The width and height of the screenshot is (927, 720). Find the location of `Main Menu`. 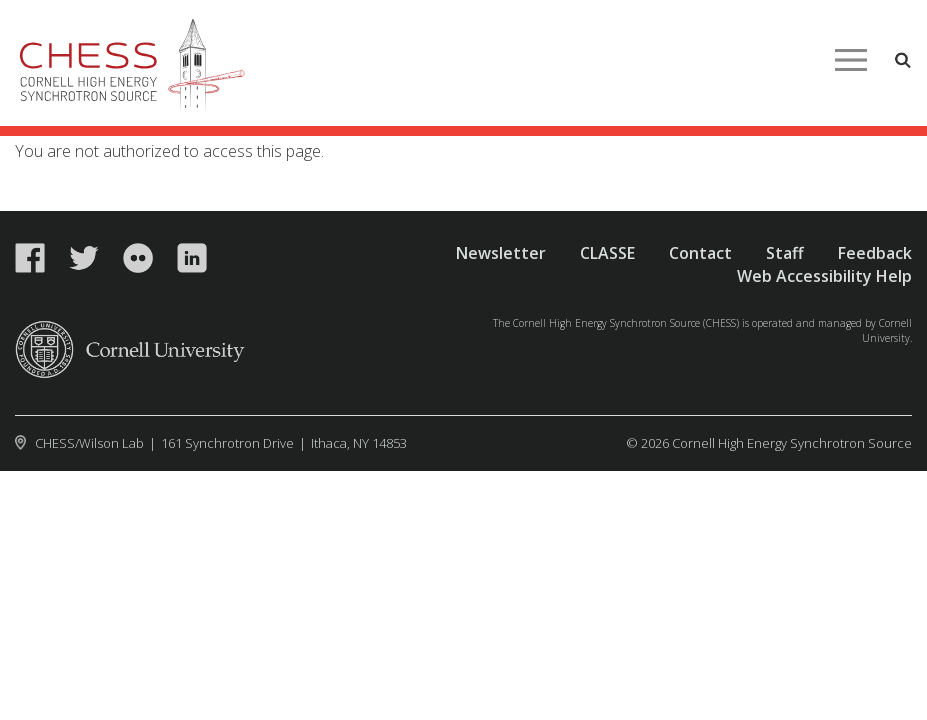

Main Menu is located at coordinates (851, 60).